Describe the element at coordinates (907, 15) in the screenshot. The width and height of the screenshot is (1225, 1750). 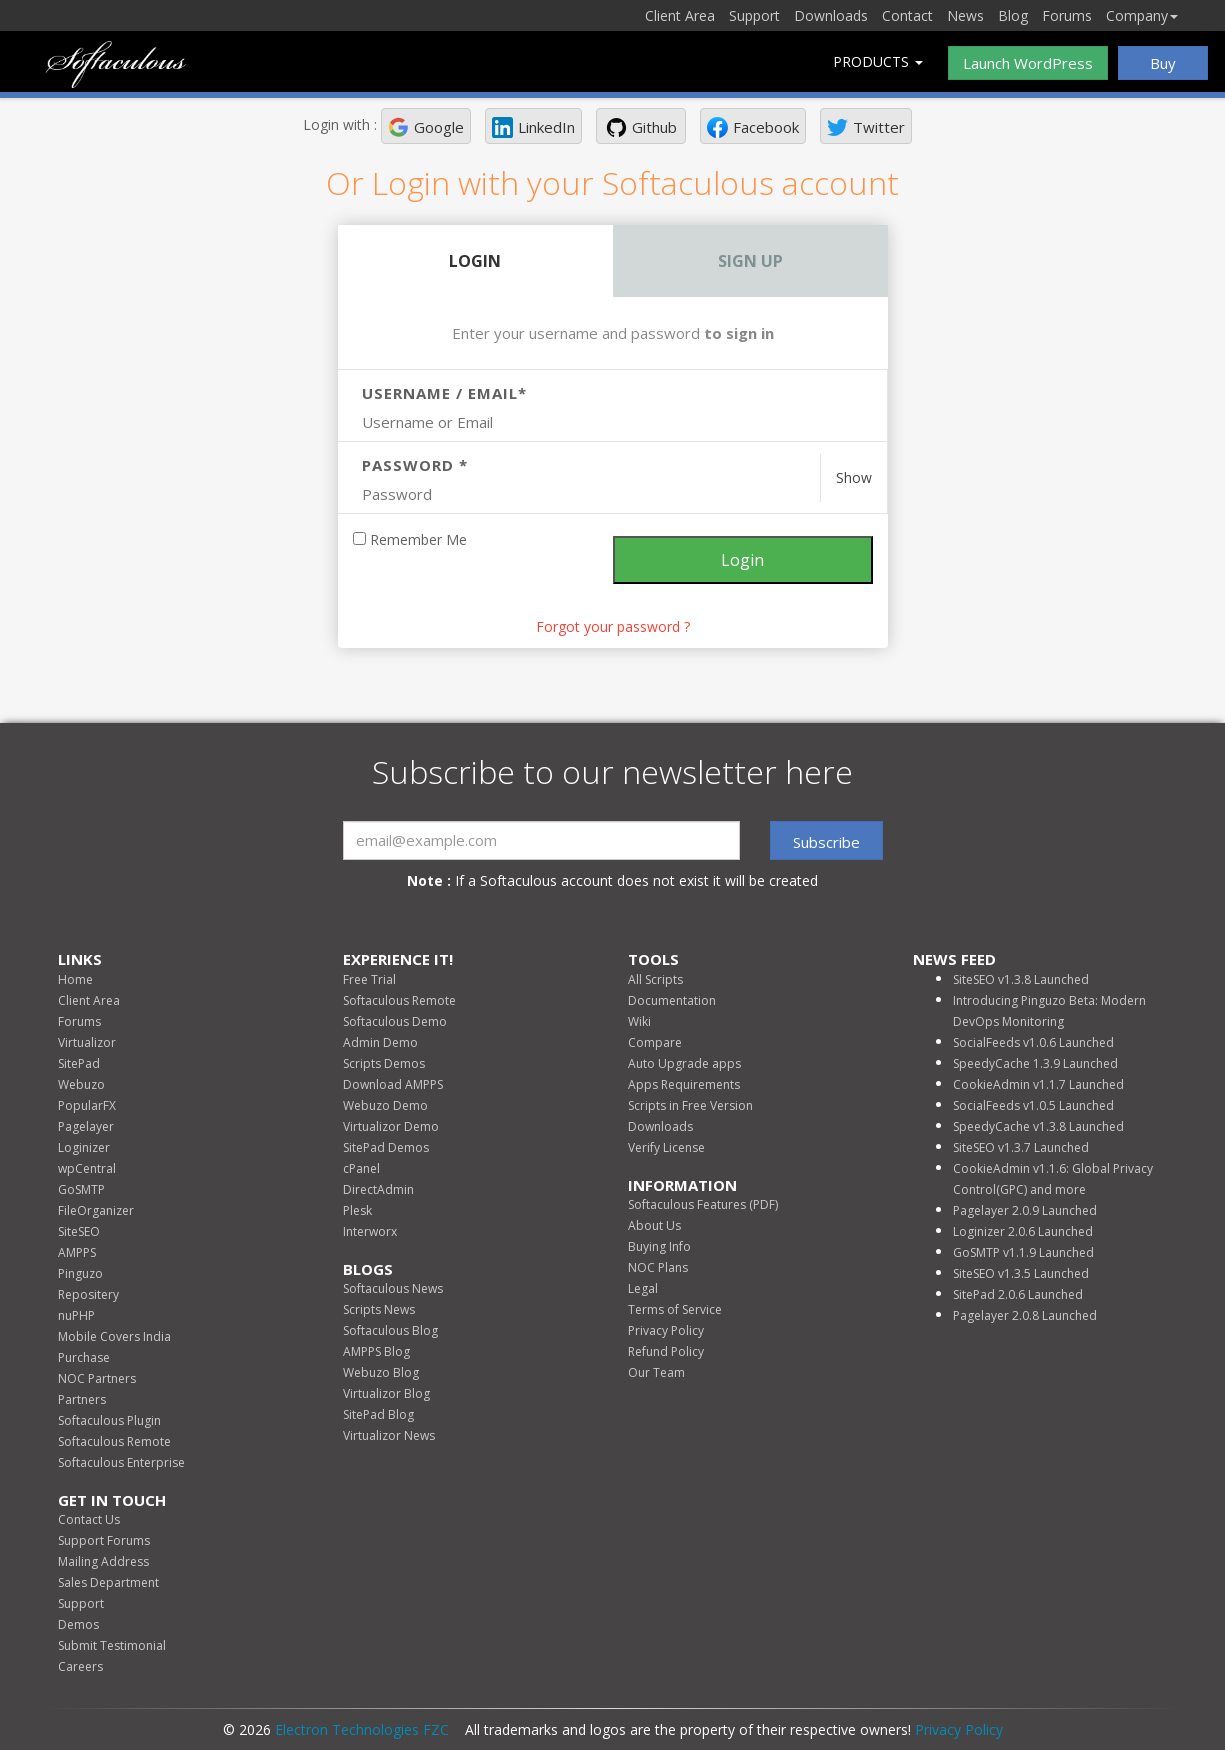
I see `Contact` at that location.